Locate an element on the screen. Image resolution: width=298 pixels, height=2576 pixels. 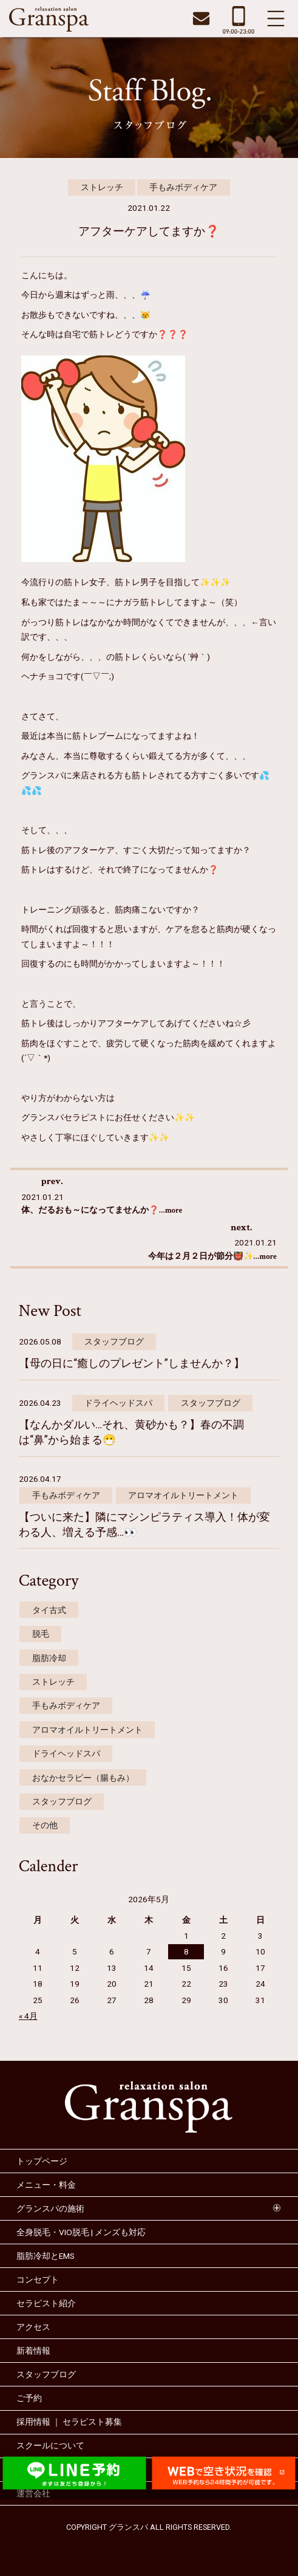
トップページ is located at coordinates (41, 2161).